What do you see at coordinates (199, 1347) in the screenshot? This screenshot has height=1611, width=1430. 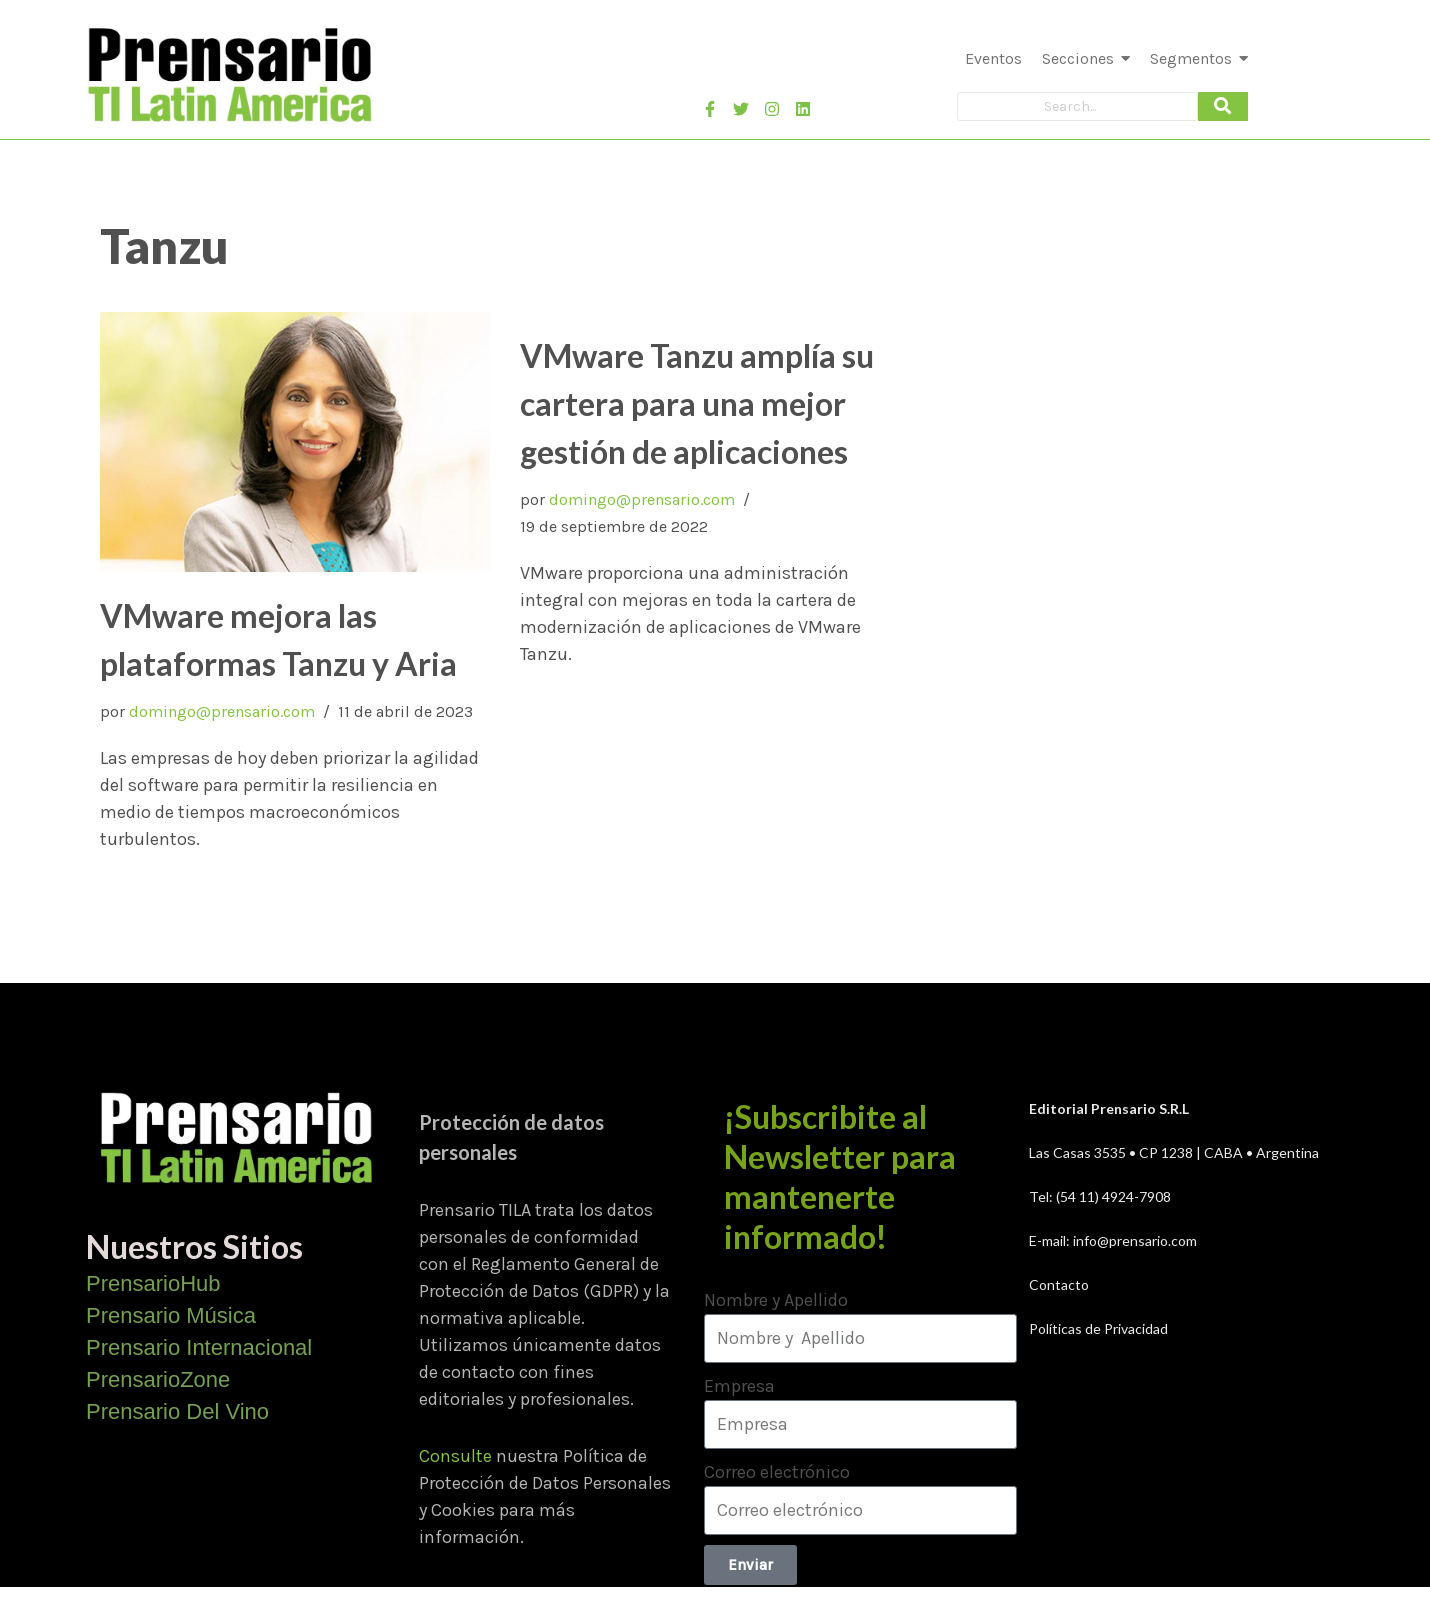 I see `Prensario Internacional` at bounding box center [199, 1347].